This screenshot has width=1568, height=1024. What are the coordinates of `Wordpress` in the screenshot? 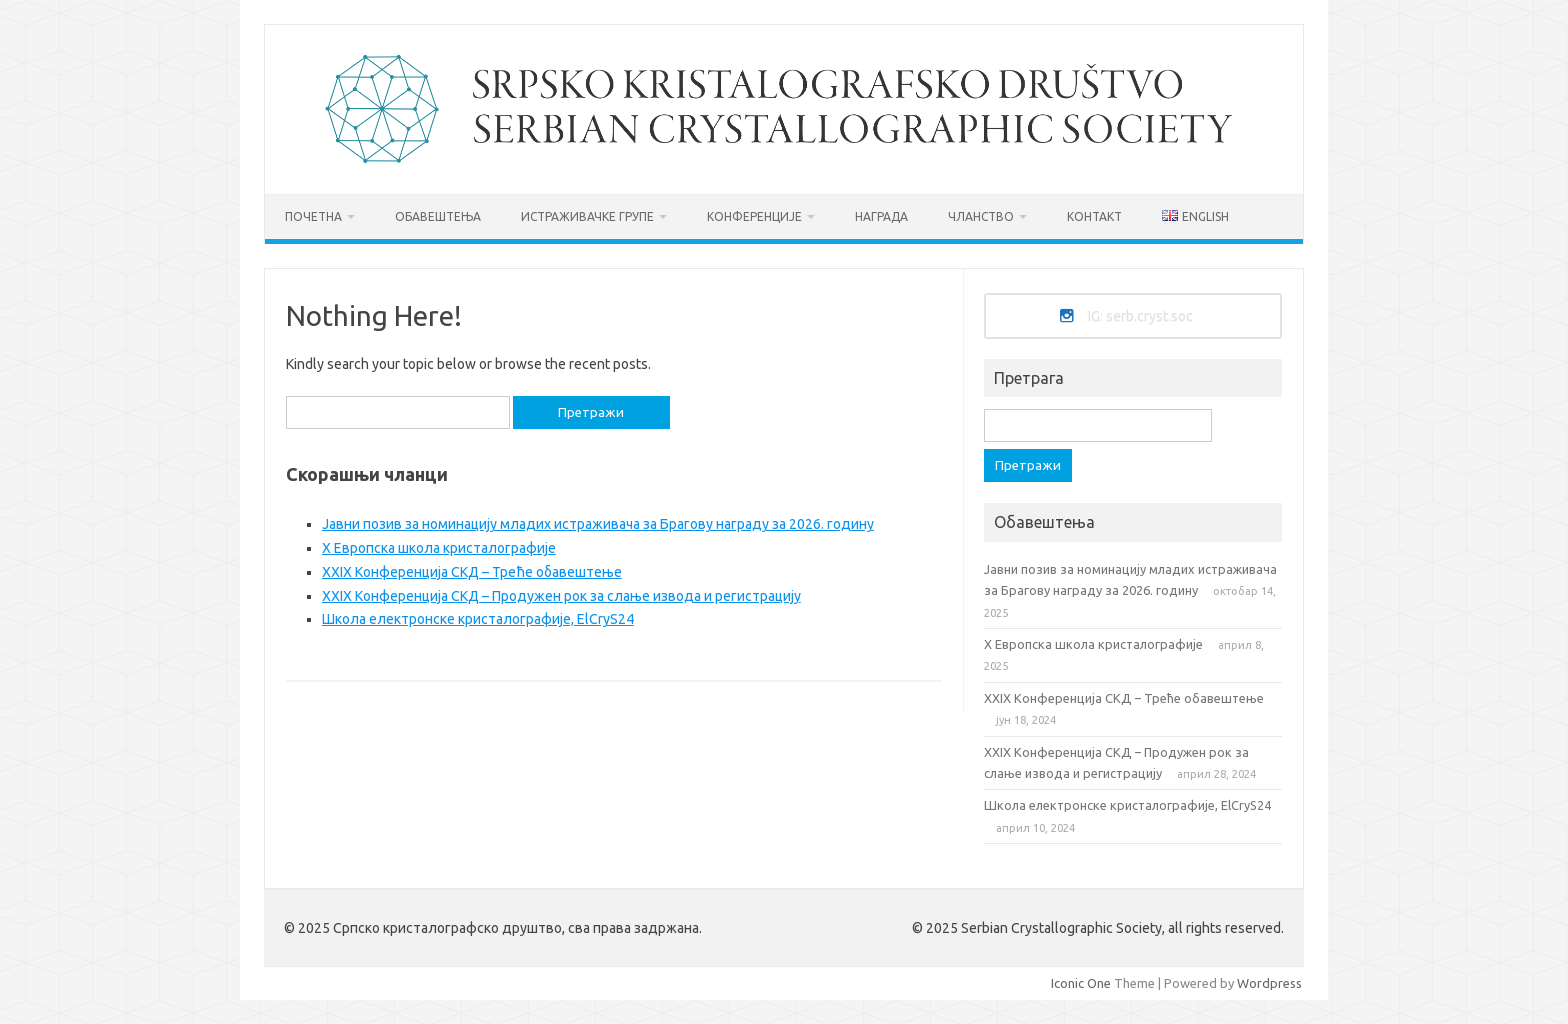 It's located at (1269, 983).